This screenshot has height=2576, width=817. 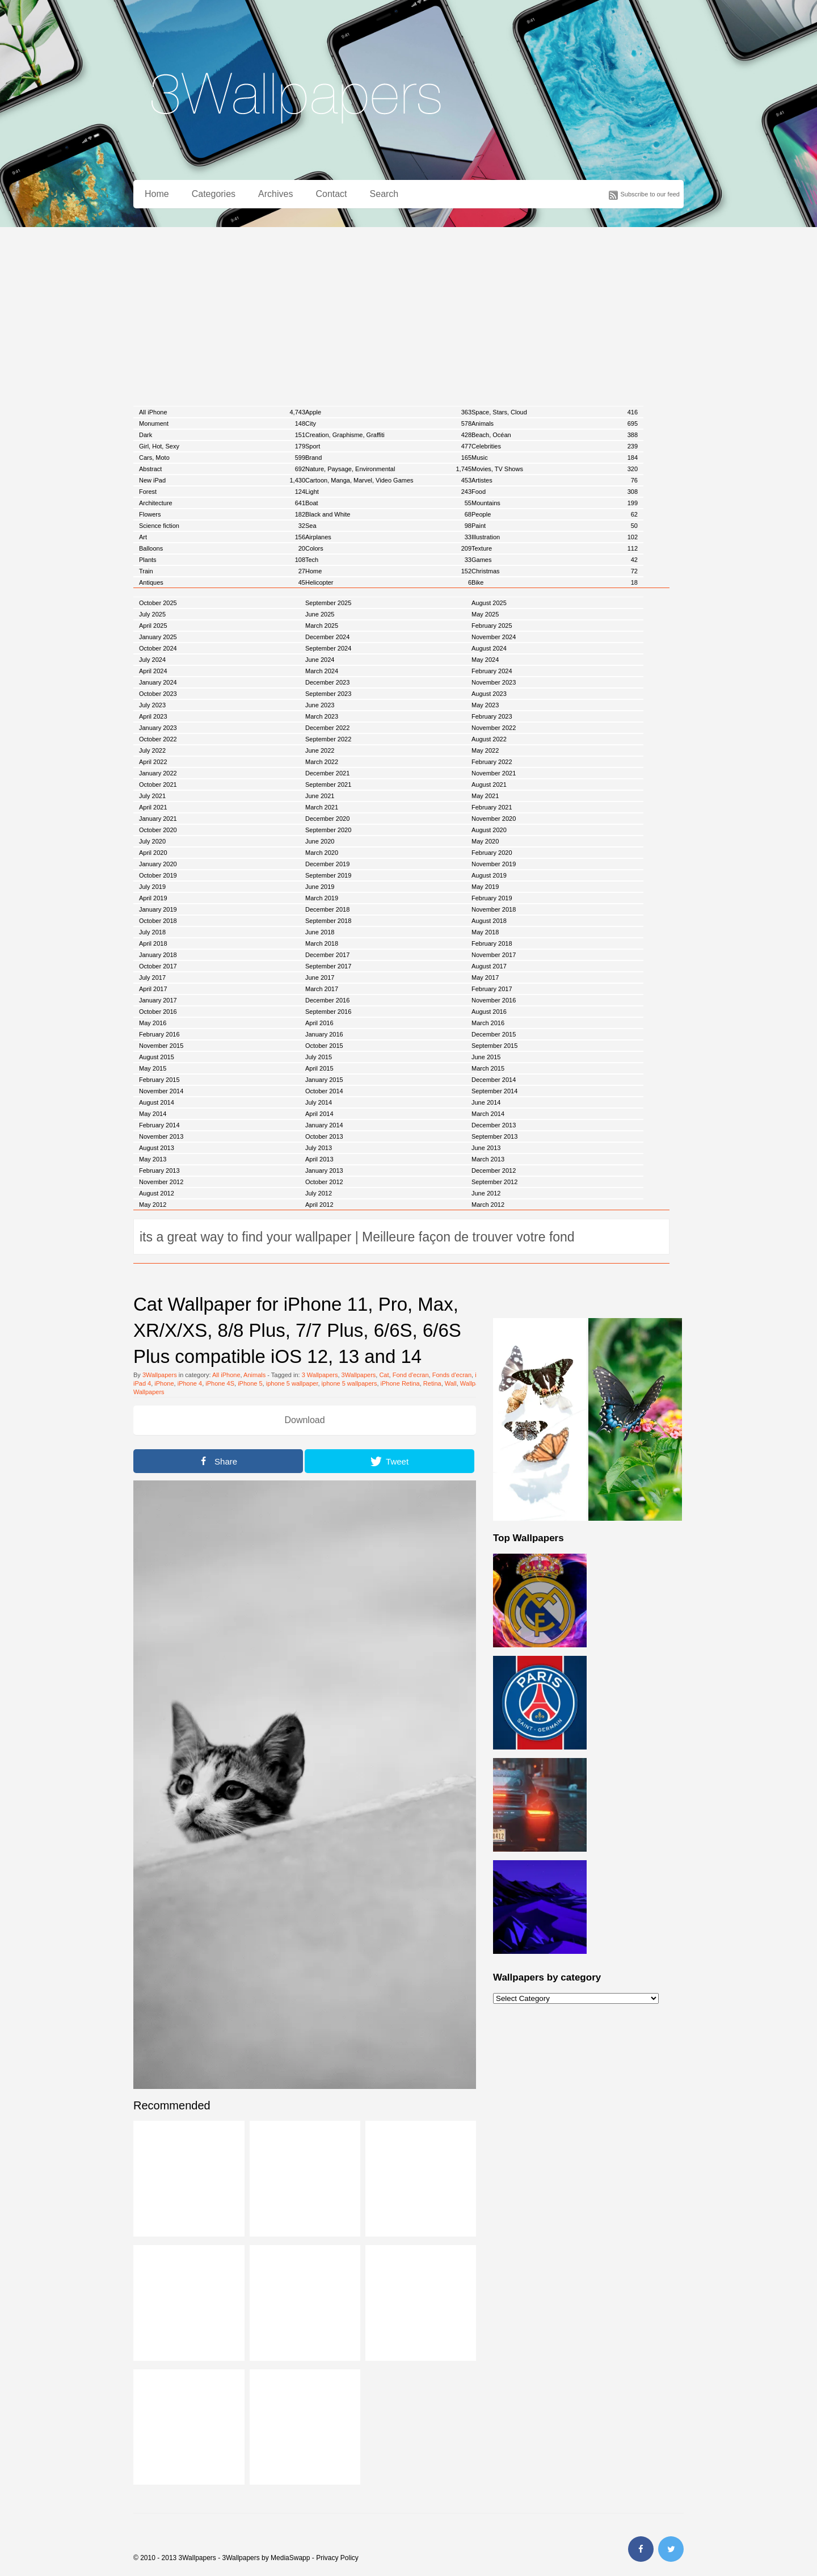 What do you see at coordinates (388, 423) in the screenshot?
I see `City` at bounding box center [388, 423].